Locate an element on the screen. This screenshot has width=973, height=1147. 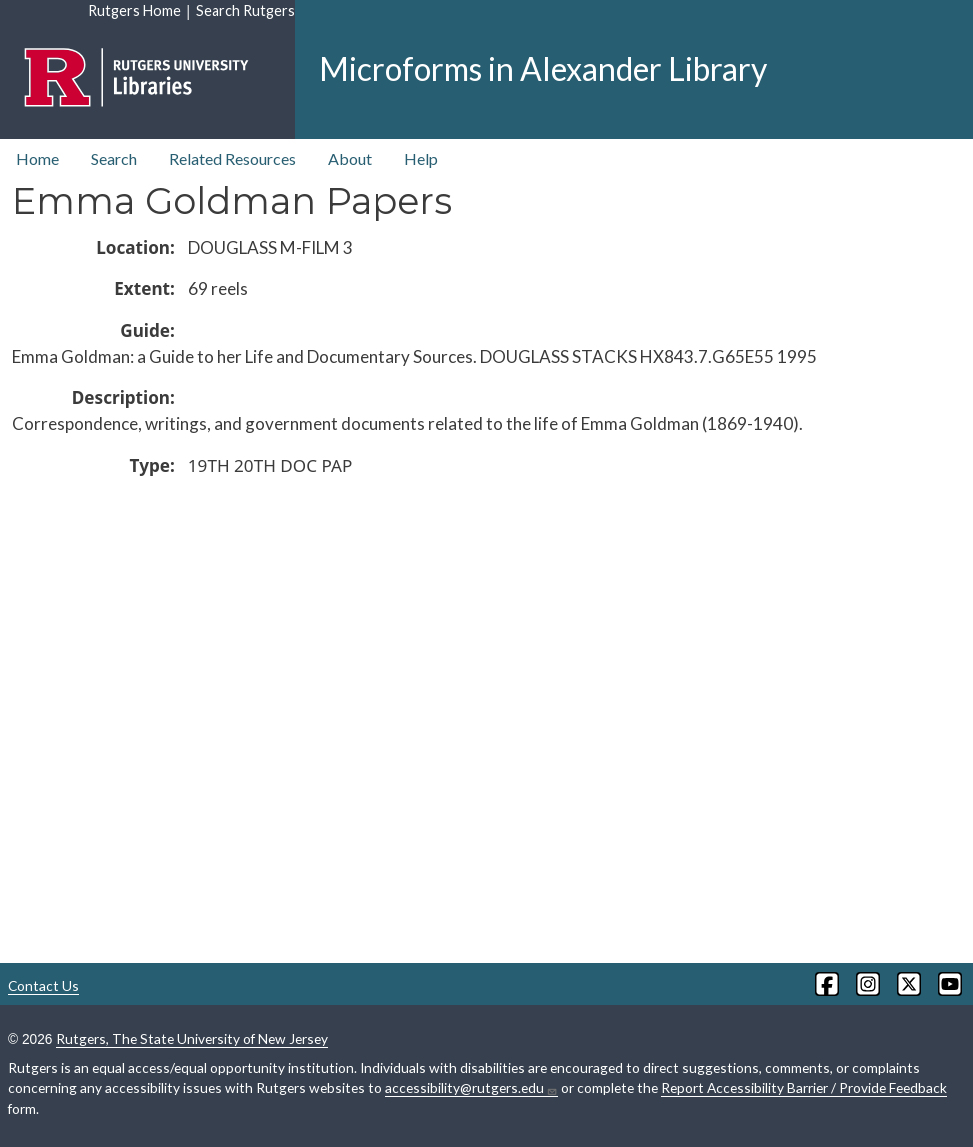
Rutgers Home is located at coordinates (134, 10).